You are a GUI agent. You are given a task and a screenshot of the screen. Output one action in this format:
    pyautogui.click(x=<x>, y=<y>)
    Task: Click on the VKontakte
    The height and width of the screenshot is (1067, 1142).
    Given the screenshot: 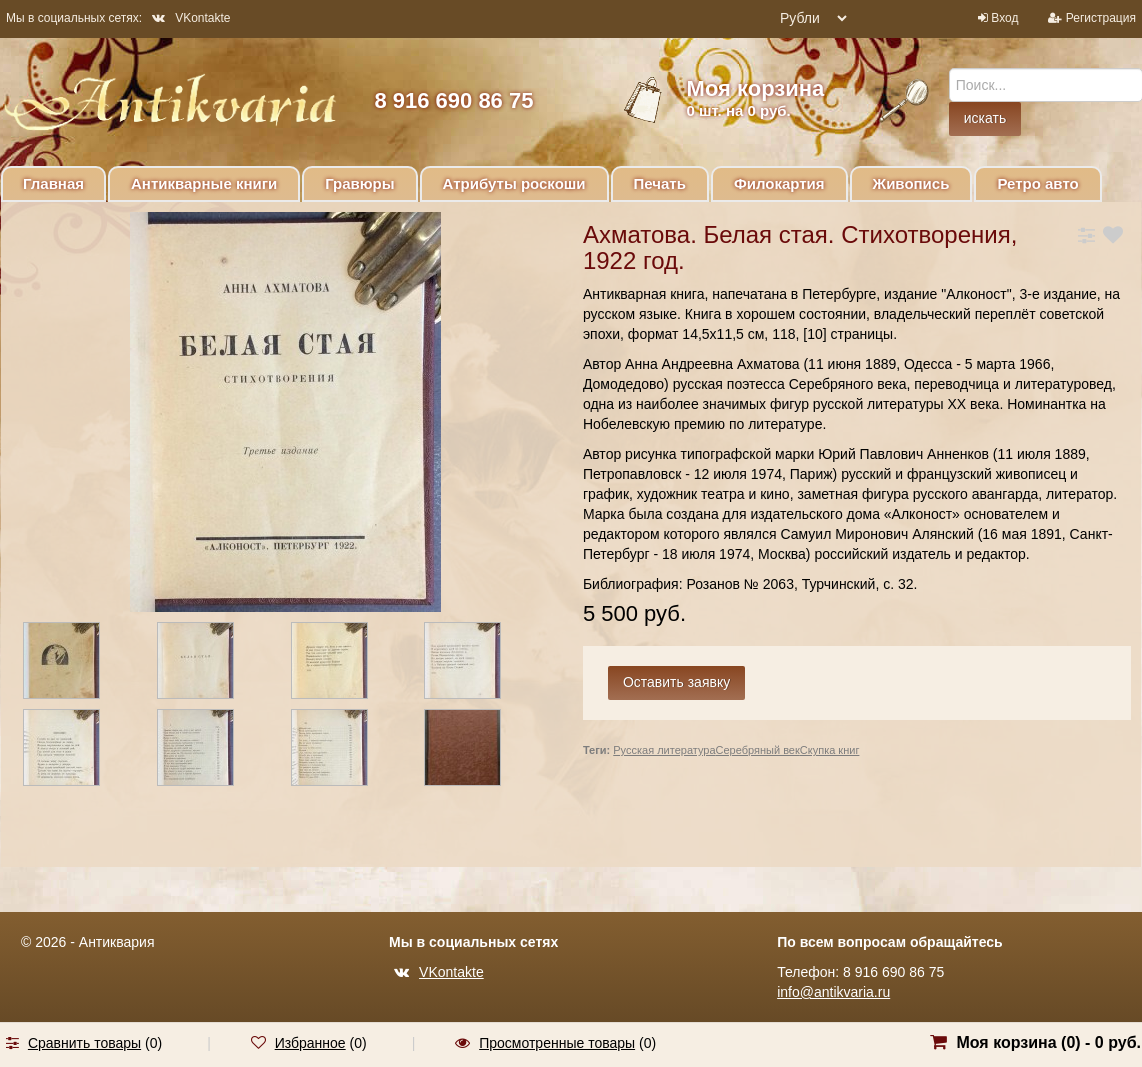 What is the action you would take?
    pyautogui.click(x=191, y=18)
    